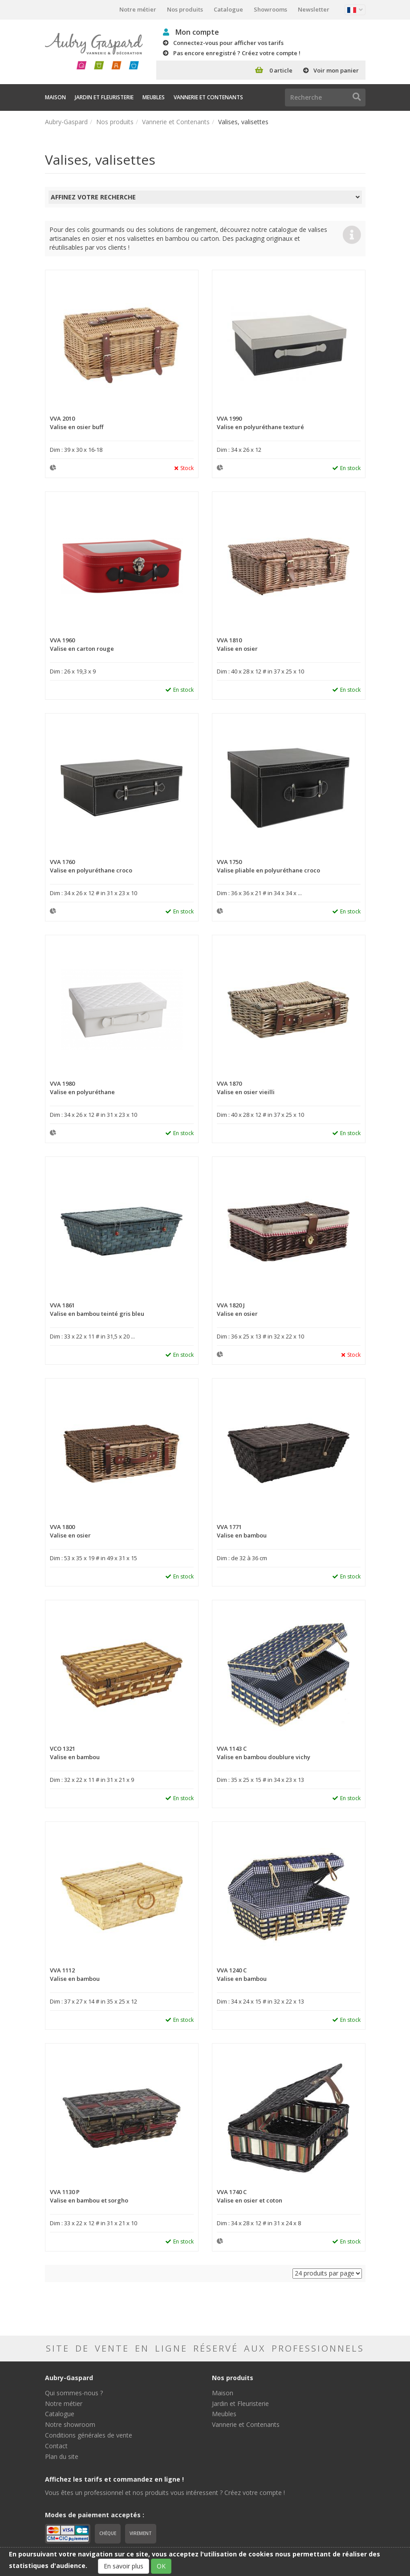 The width and height of the screenshot is (410, 2576). What do you see at coordinates (61, 2456) in the screenshot?
I see `Plan du site` at bounding box center [61, 2456].